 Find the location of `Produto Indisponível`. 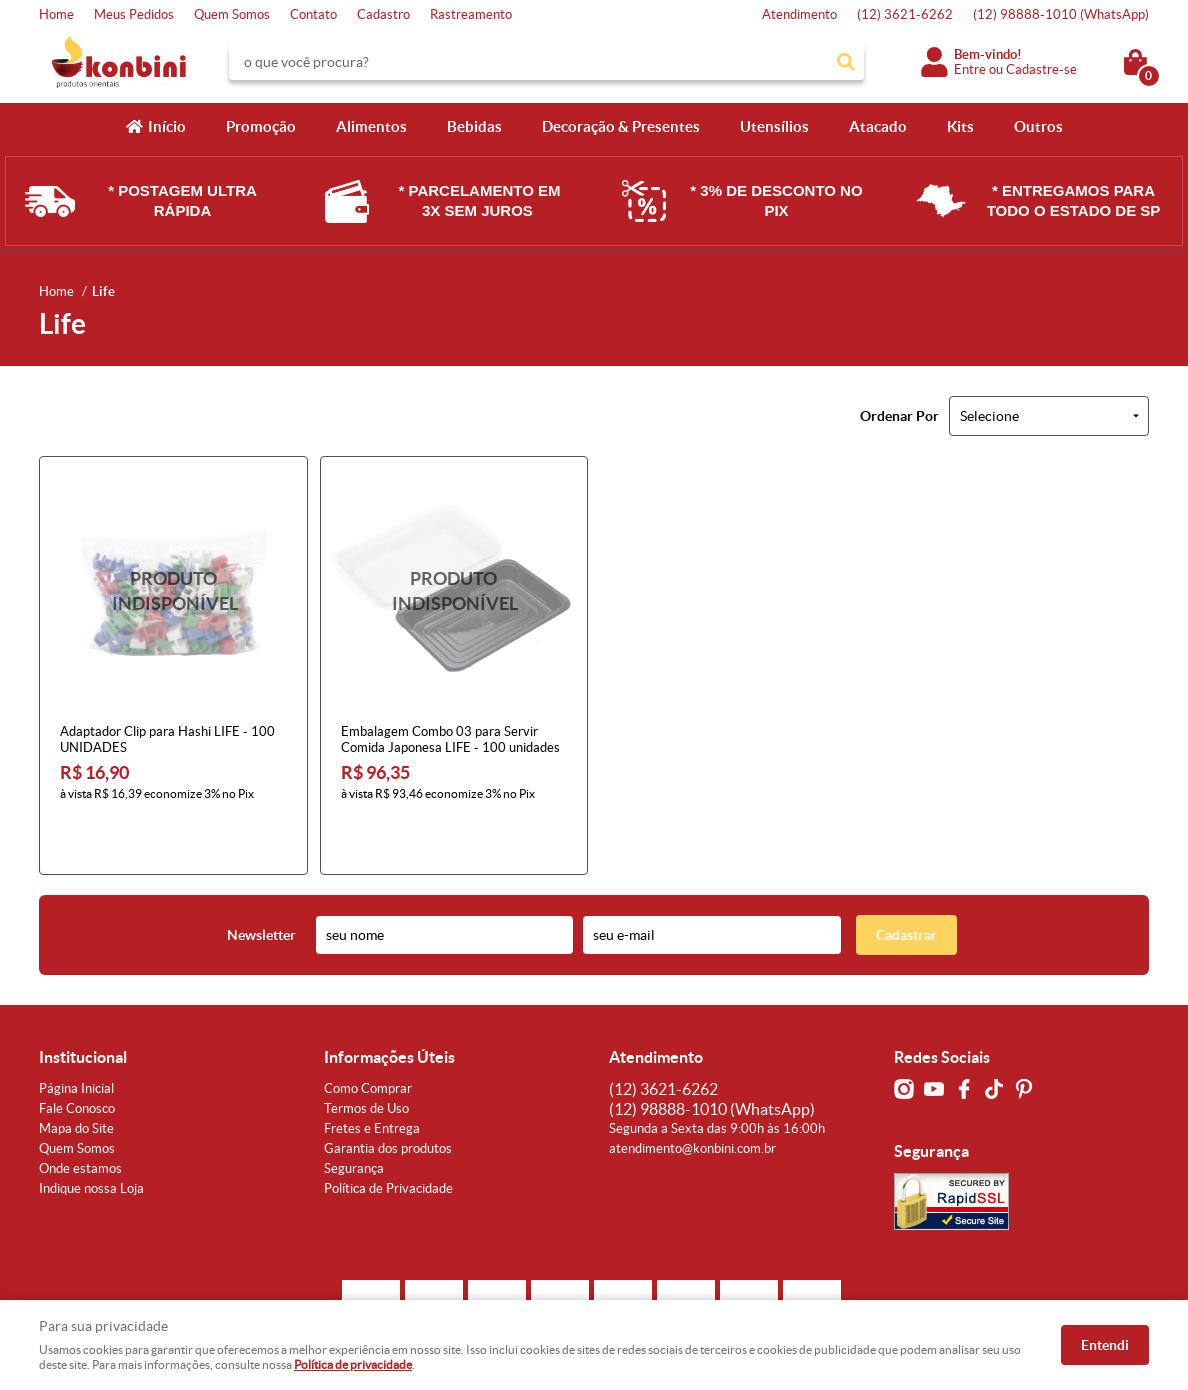

Produto Indisponível is located at coordinates (173, 590).